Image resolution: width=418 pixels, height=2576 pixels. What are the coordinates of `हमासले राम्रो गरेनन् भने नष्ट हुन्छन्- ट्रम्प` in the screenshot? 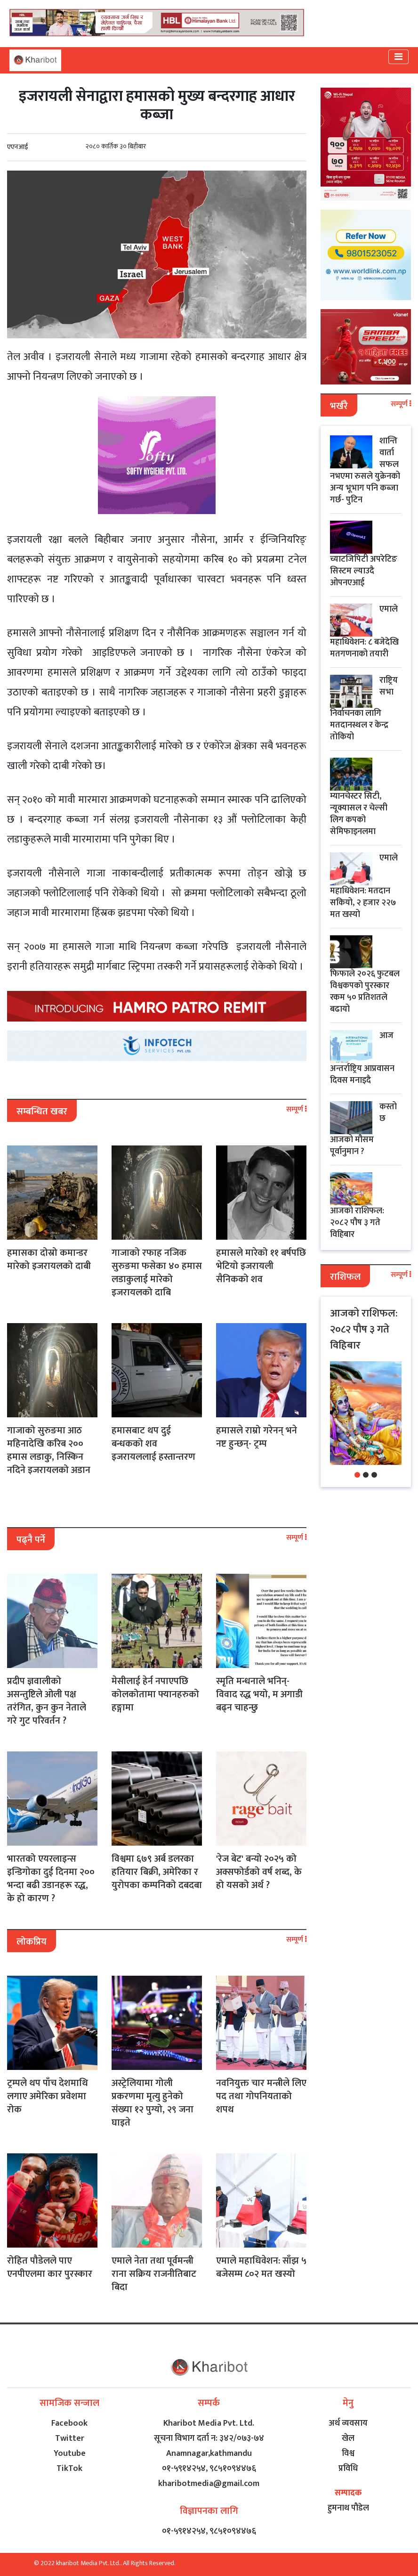 It's located at (256, 1437).